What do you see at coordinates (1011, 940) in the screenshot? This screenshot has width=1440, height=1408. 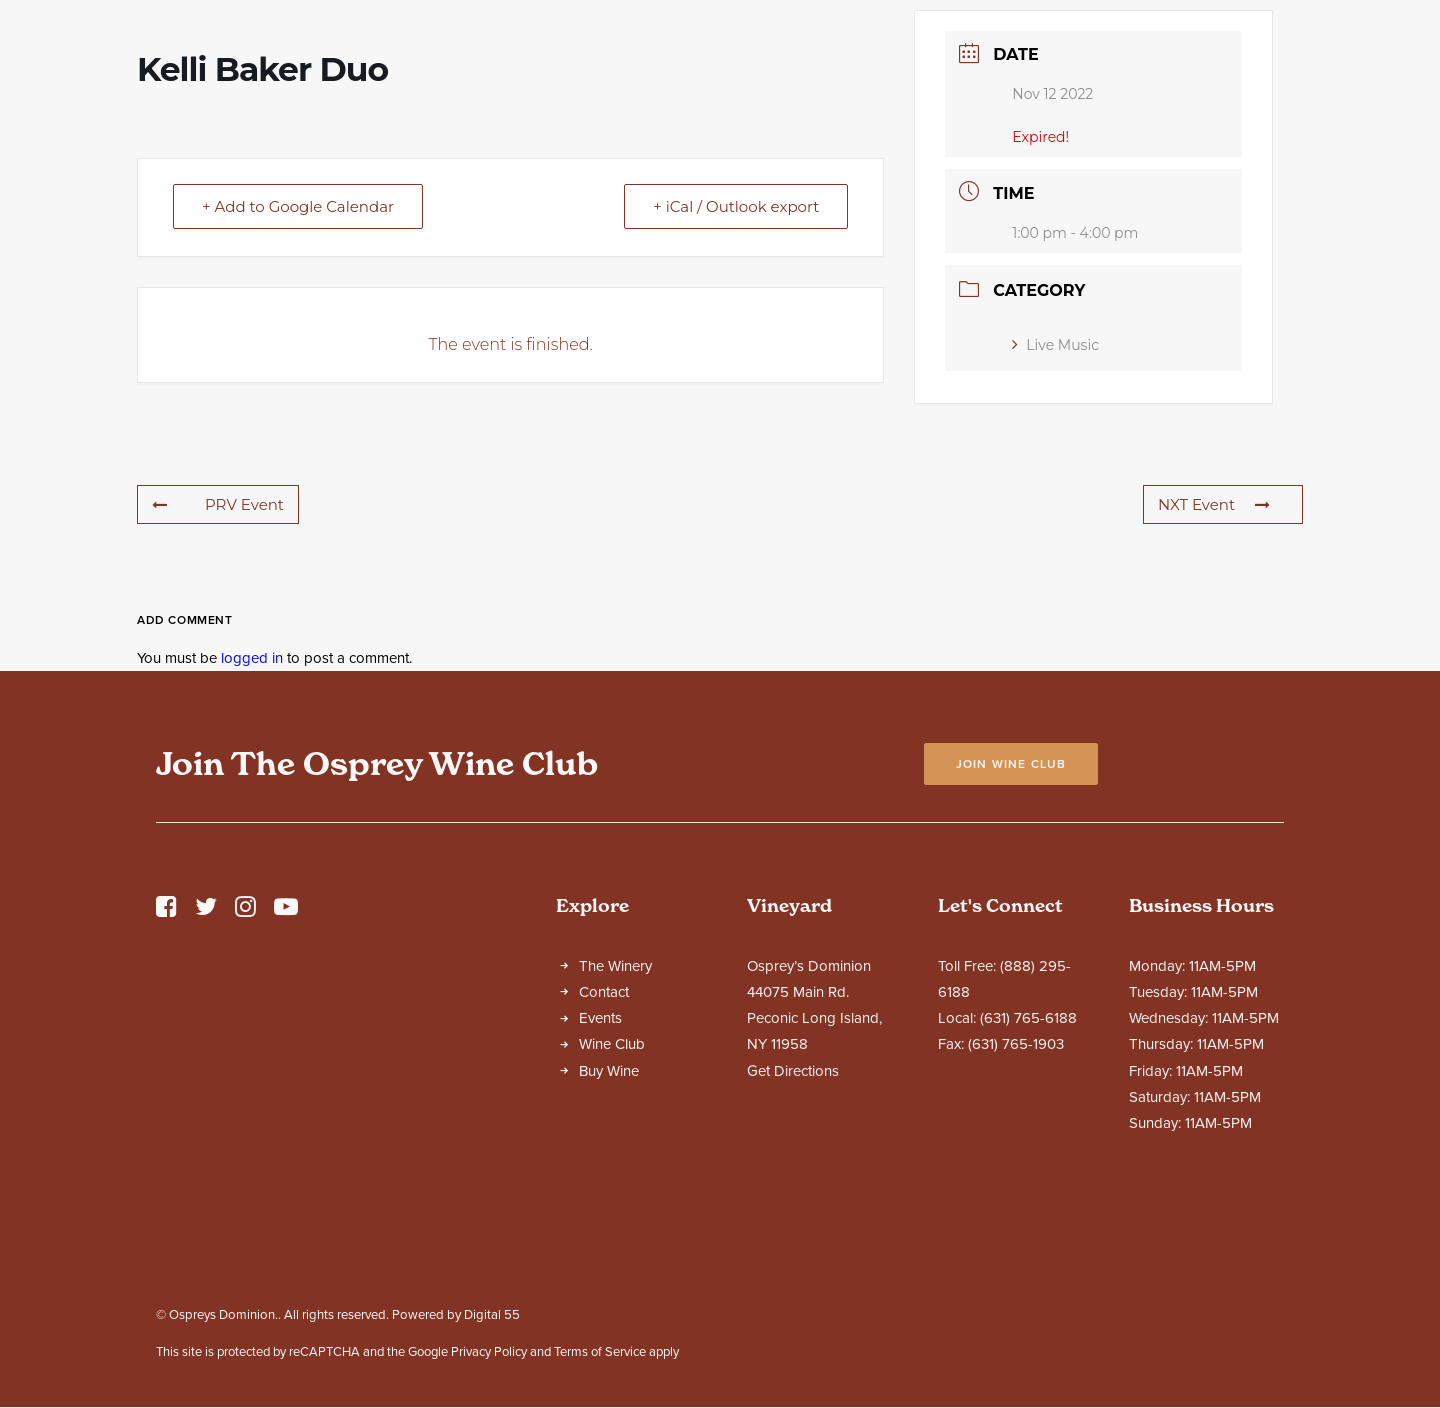 I see `Join Wine Club [button]` at bounding box center [1011, 940].